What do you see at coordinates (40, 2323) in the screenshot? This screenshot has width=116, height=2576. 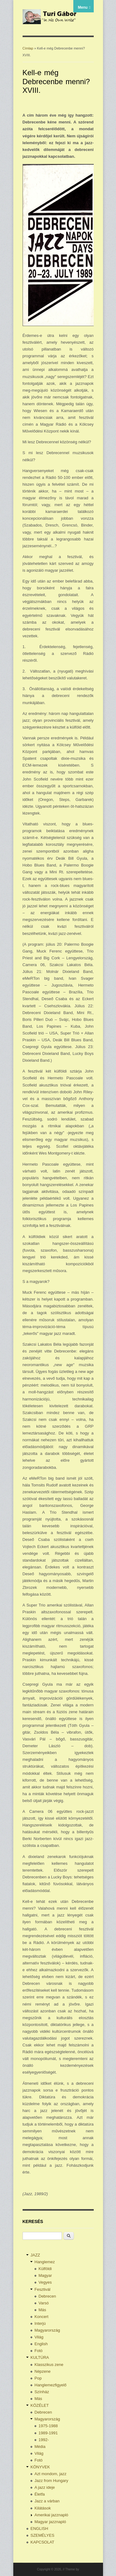 I see `Interjú` at bounding box center [40, 2323].